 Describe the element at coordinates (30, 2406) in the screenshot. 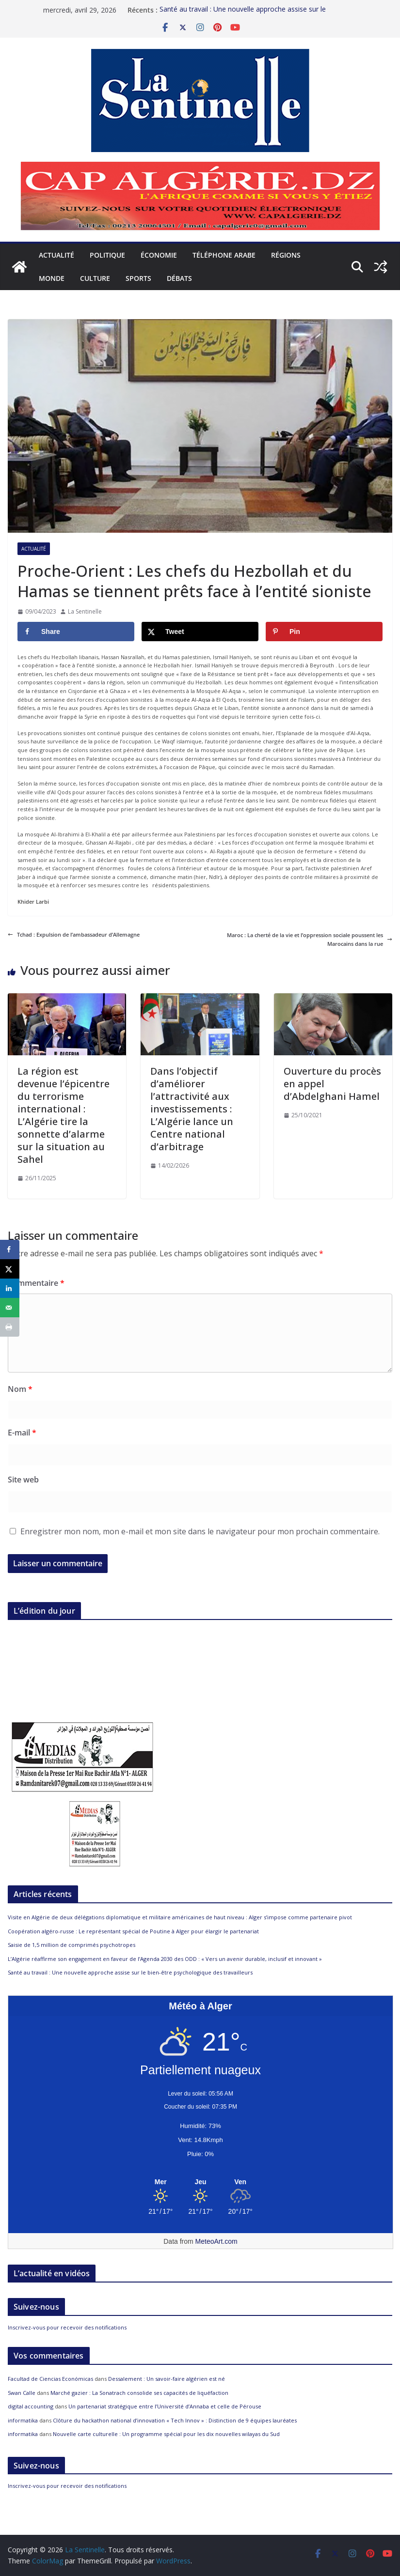

I see `digital accounting` at that location.